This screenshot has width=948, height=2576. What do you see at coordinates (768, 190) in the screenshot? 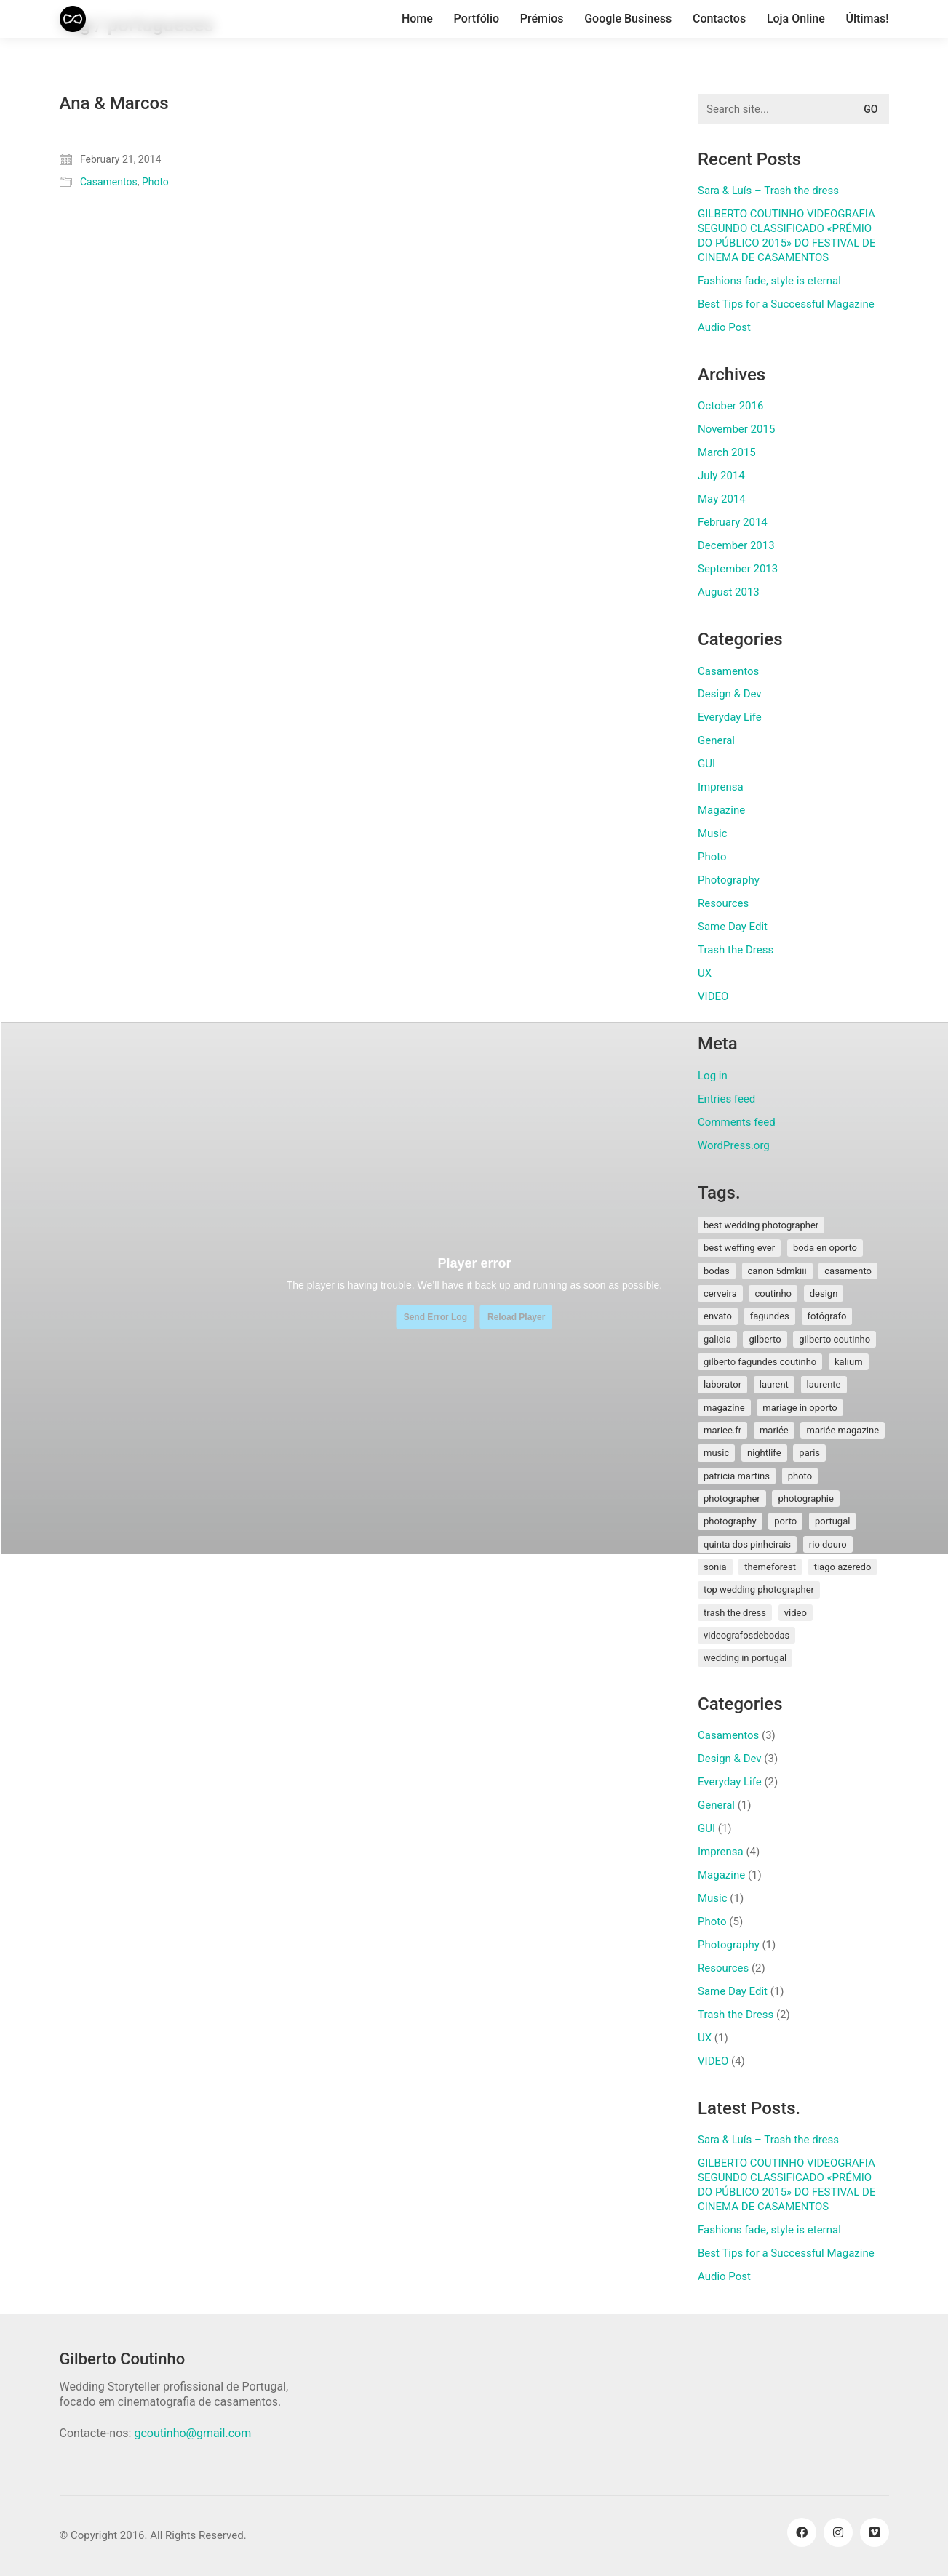
I see `Sara & Luís – Trash the dress` at bounding box center [768, 190].